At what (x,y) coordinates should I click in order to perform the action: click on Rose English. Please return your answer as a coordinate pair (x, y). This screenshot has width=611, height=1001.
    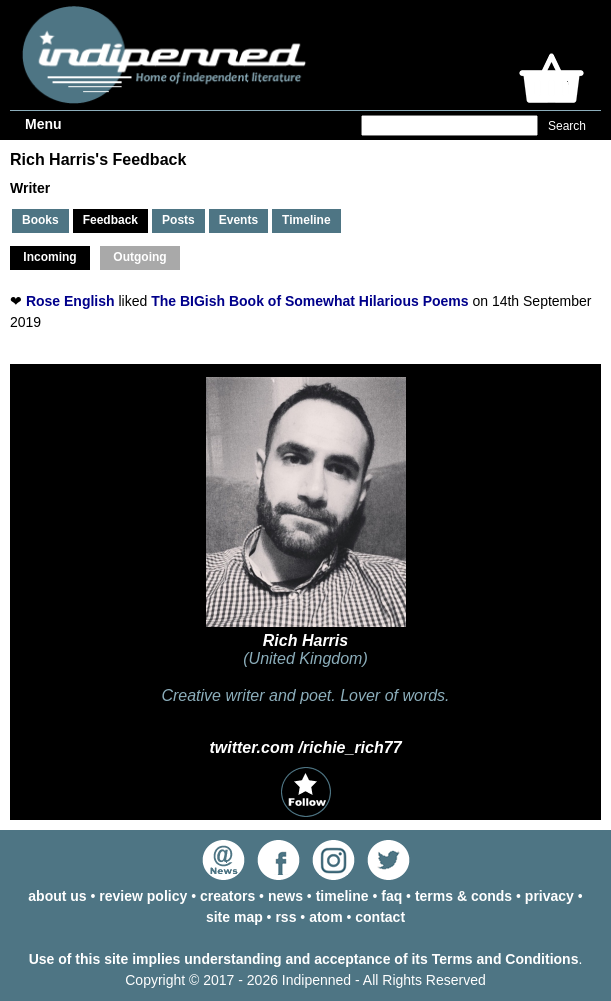
    Looking at the image, I should click on (70, 301).